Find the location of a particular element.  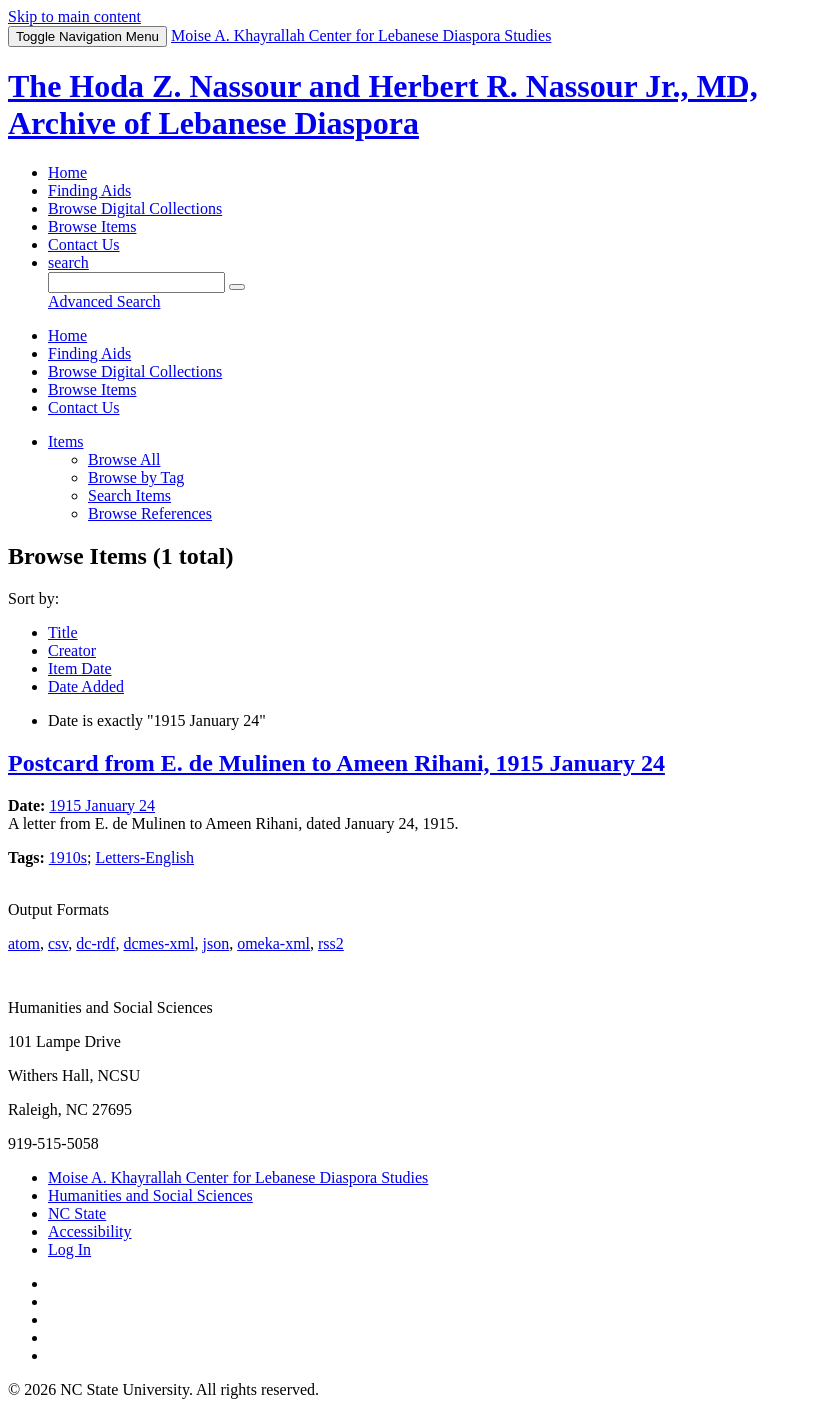

Title [Sort ascending Title] is located at coordinates (63, 632).